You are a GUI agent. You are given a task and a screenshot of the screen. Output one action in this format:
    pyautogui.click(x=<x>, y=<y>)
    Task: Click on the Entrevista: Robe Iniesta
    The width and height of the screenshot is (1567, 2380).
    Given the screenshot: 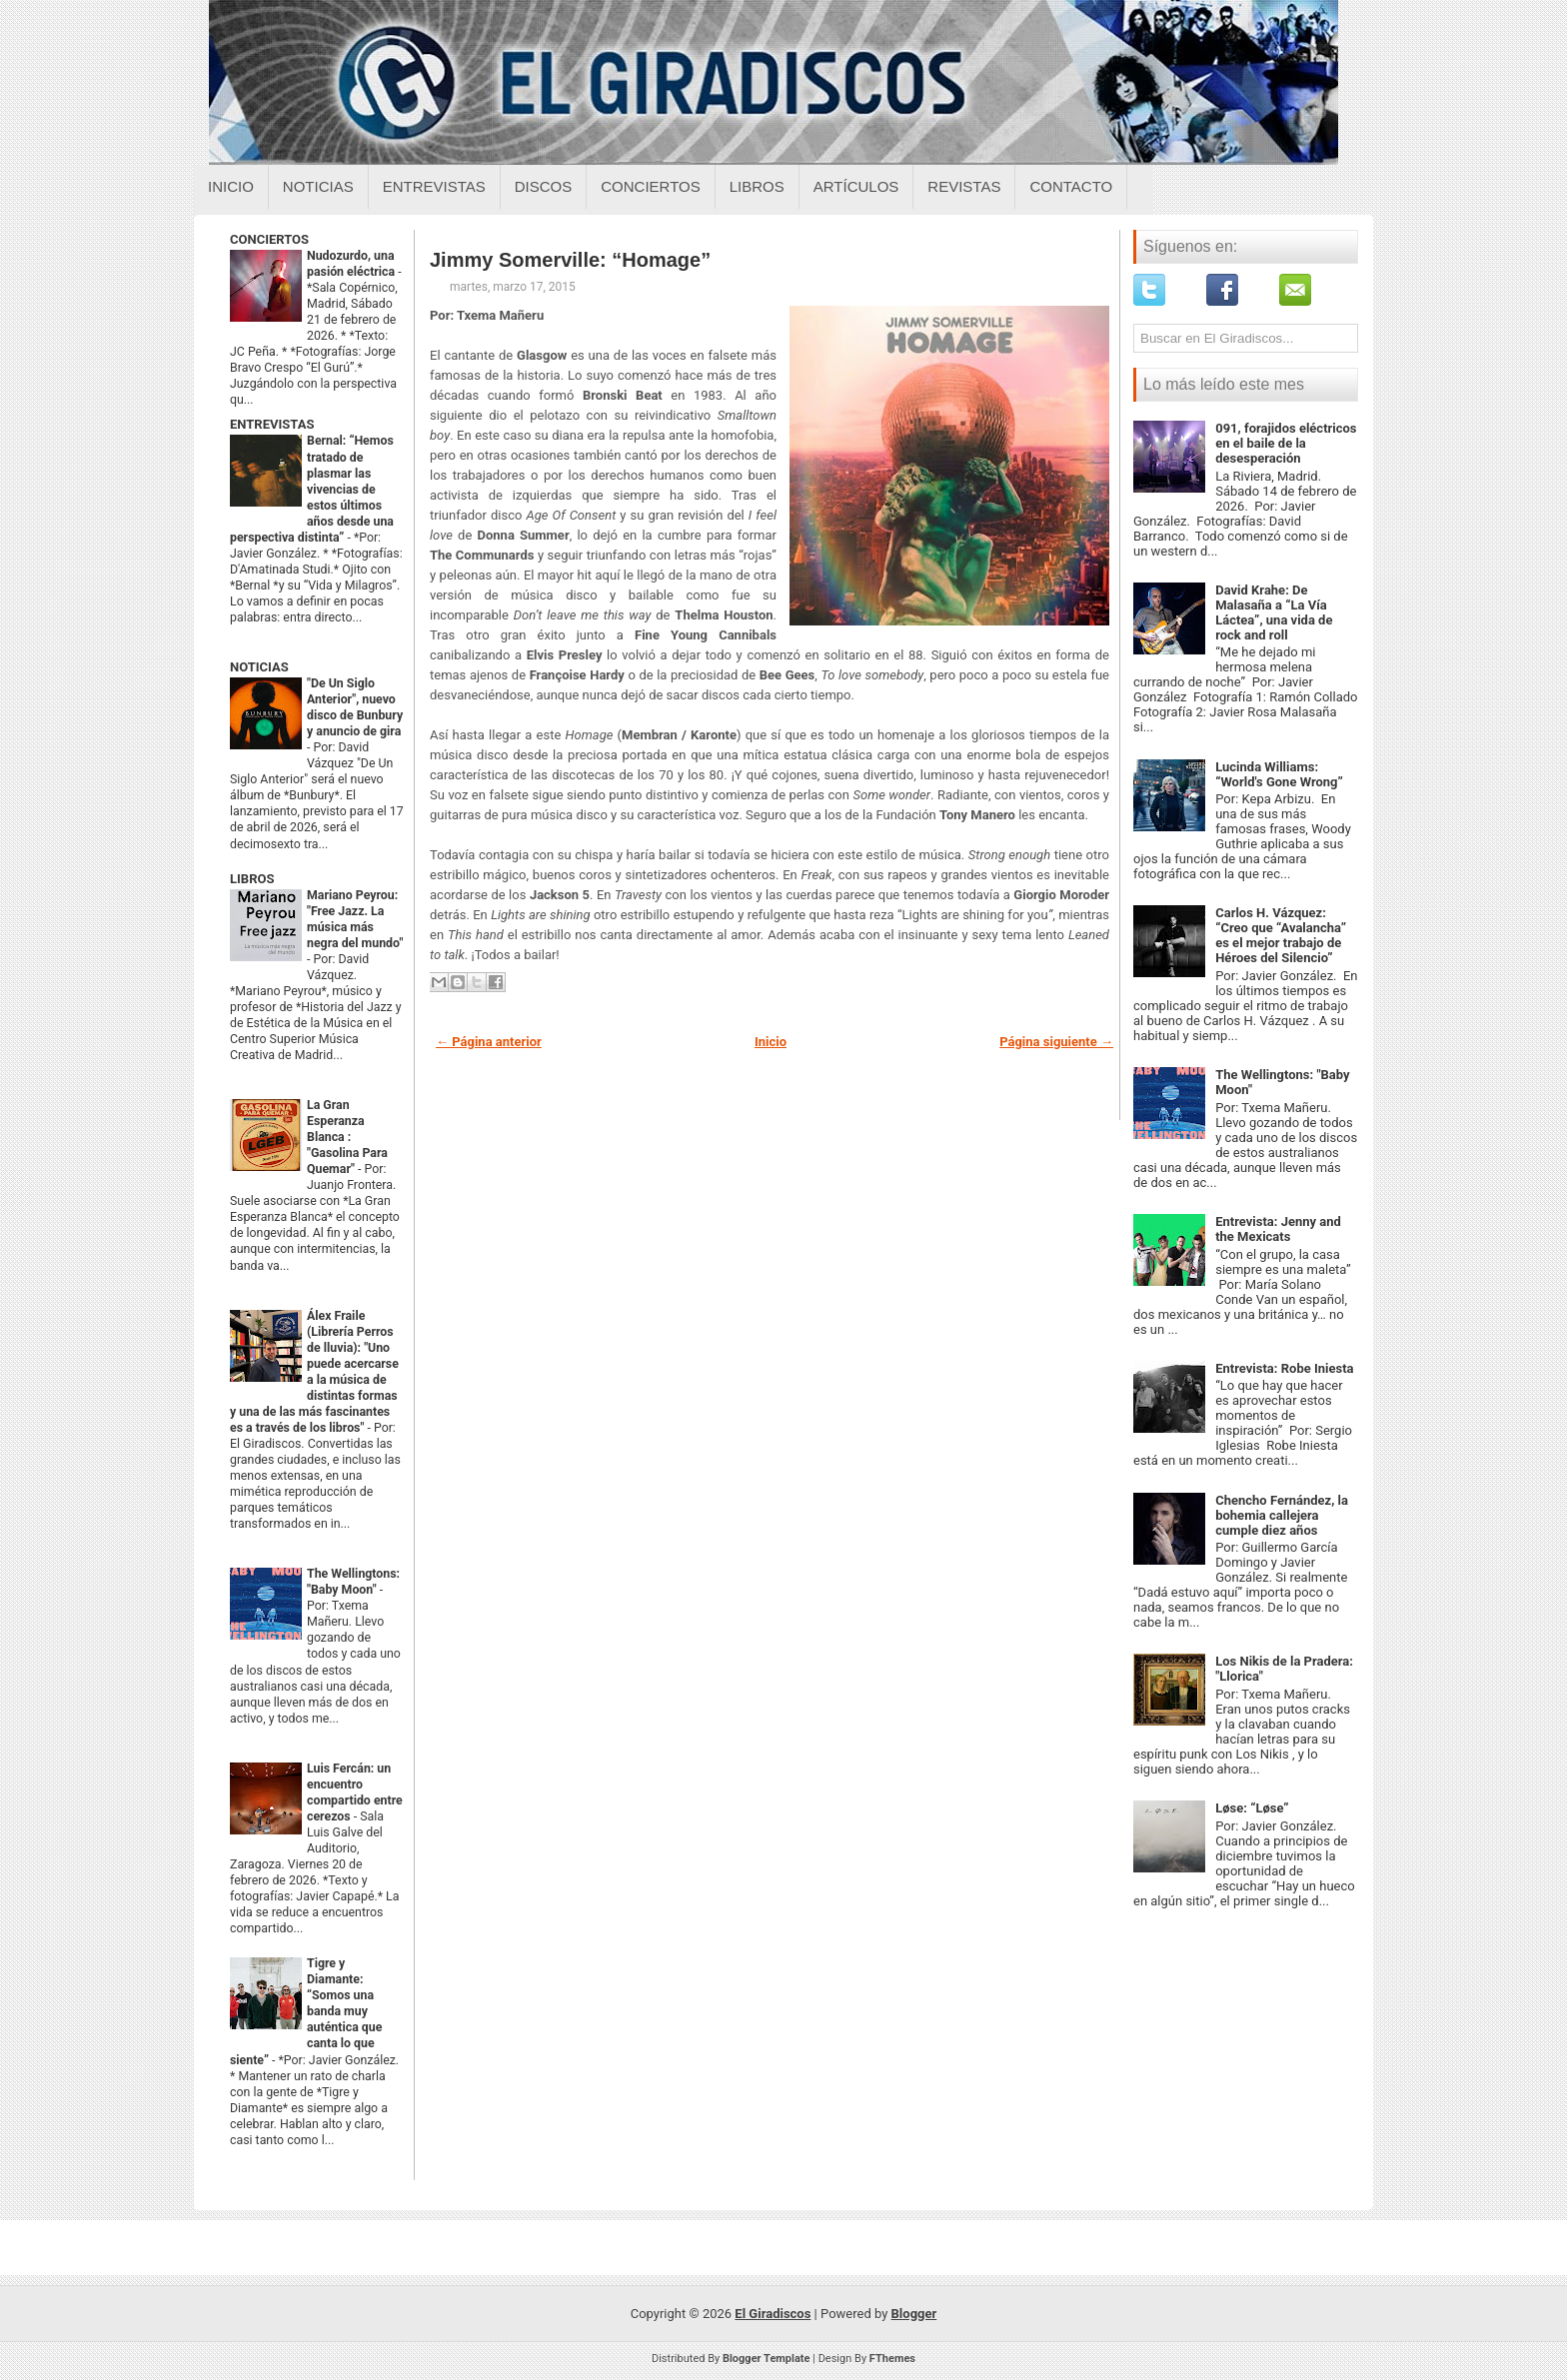 What is the action you would take?
    pyautogui.click(x=1284, y=1368)
    